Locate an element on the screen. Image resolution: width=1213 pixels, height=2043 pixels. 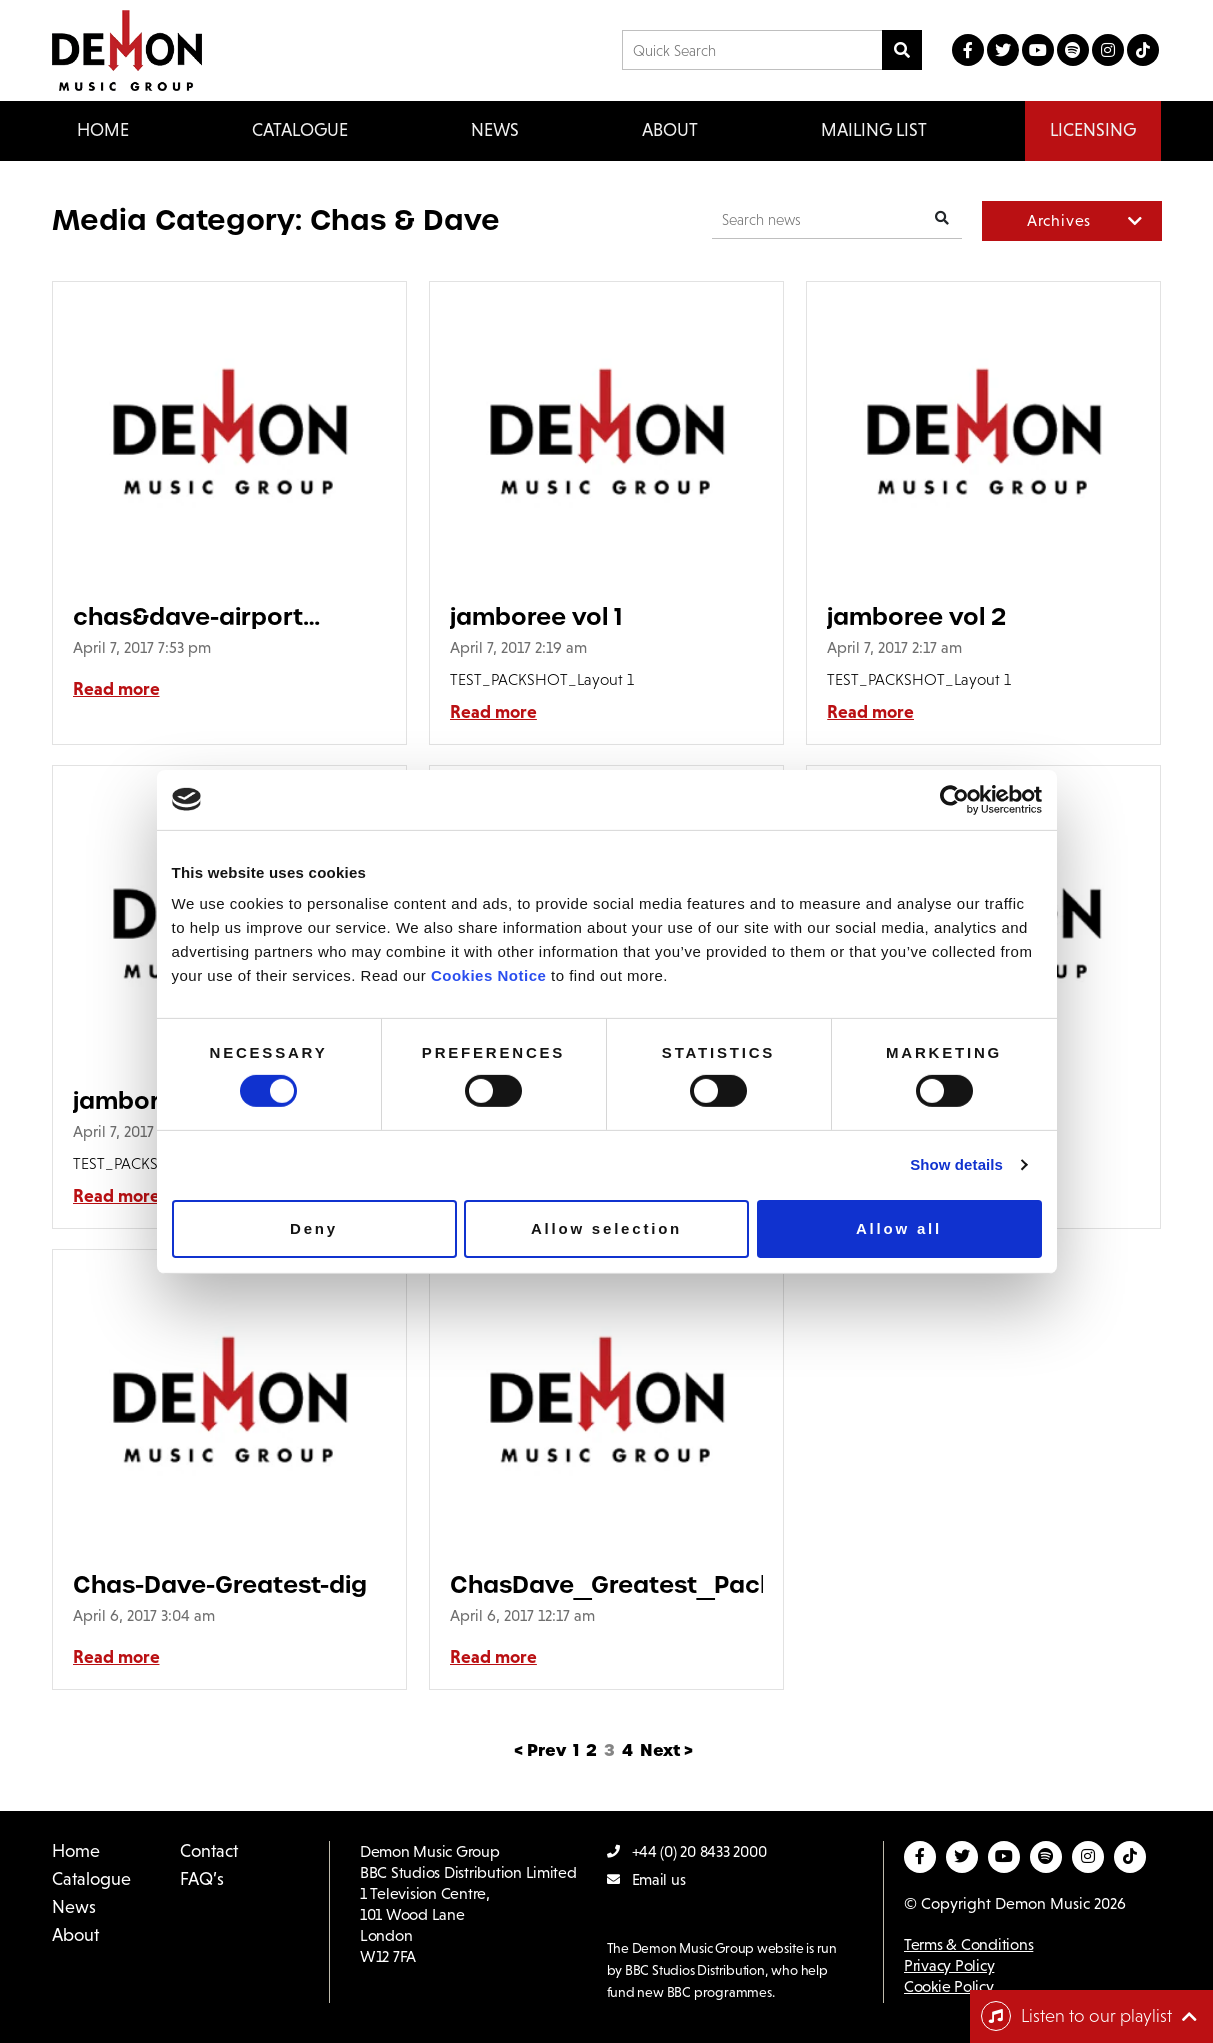
News is located at coordinates (495, 130).